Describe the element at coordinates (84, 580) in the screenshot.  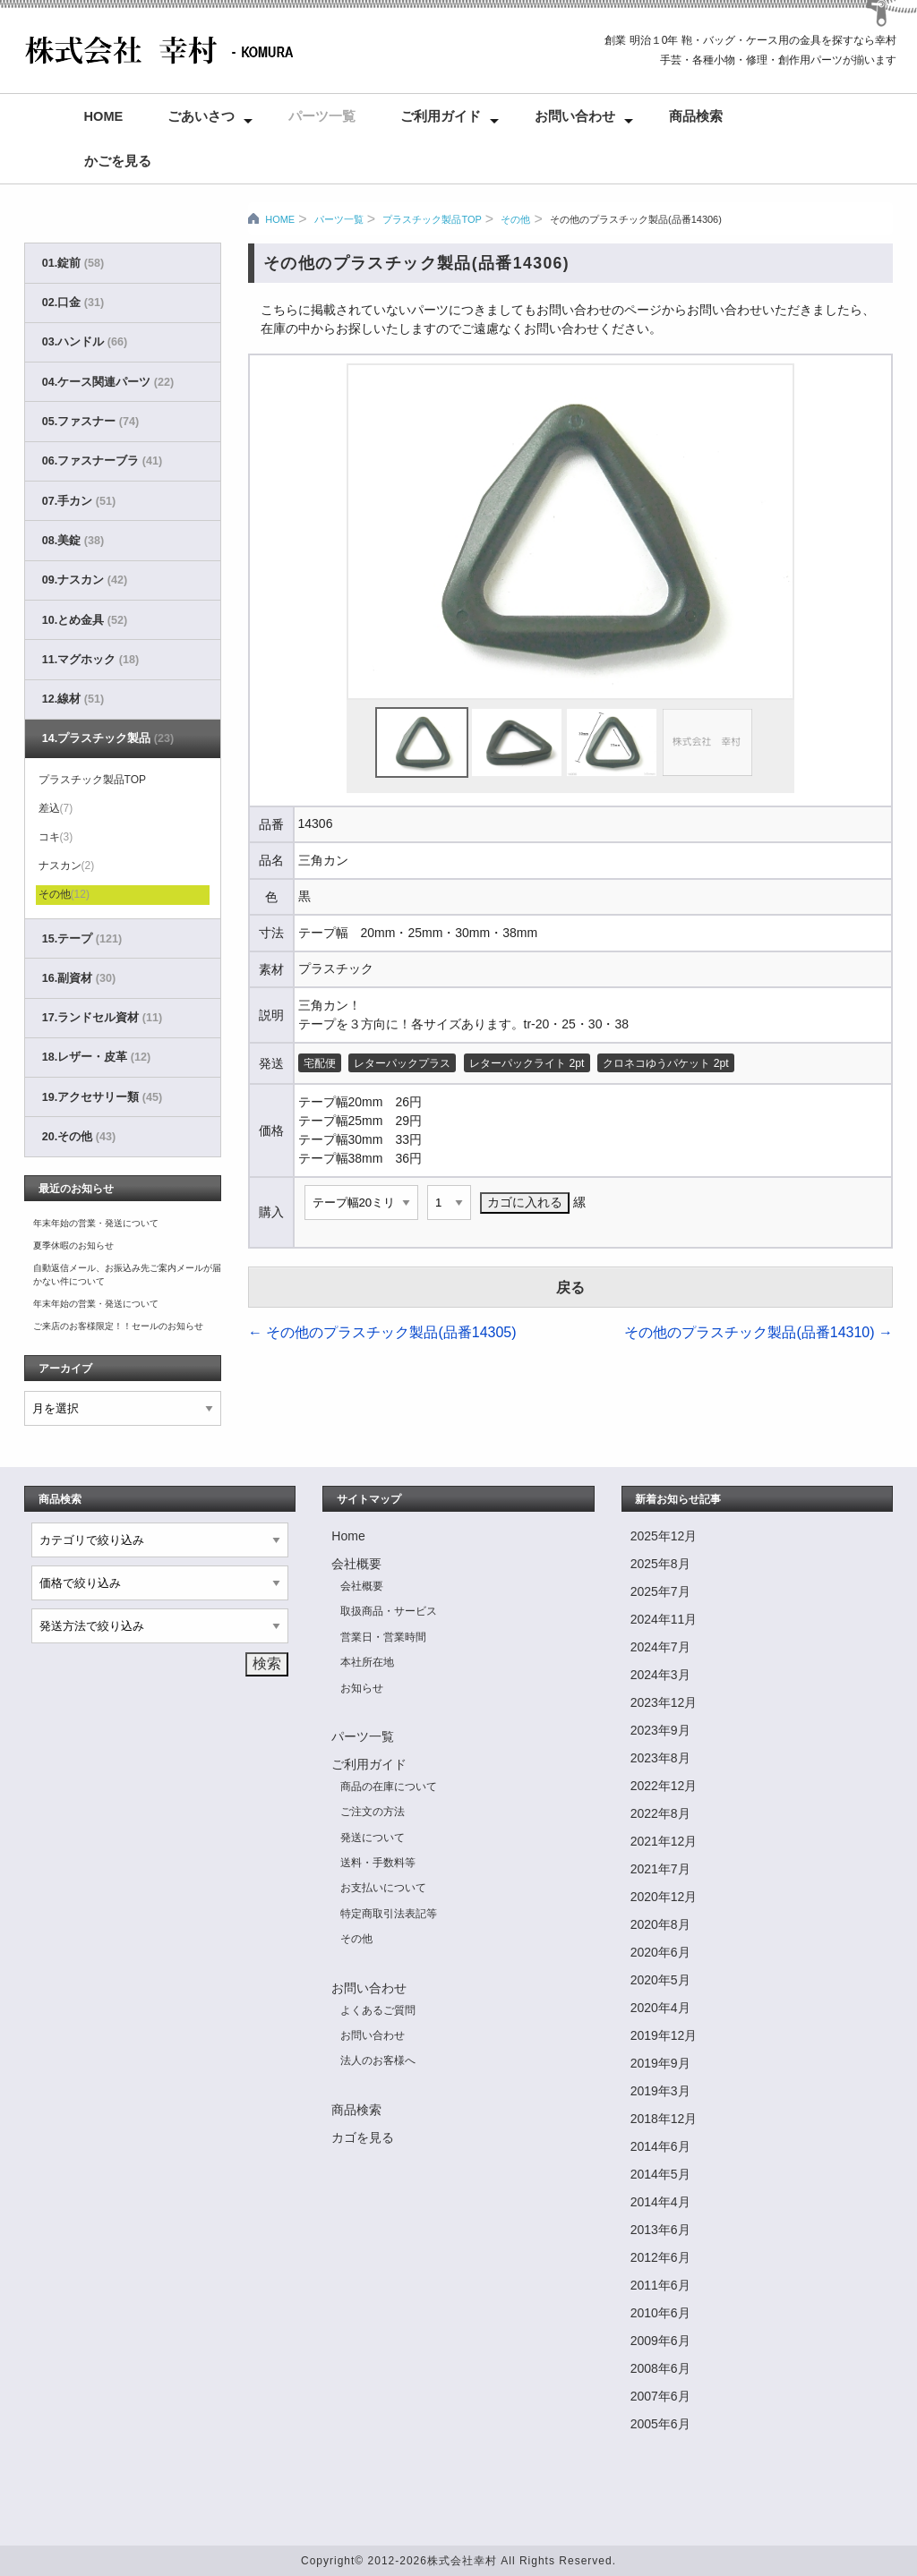
I see `09.ナスカン` at that location.